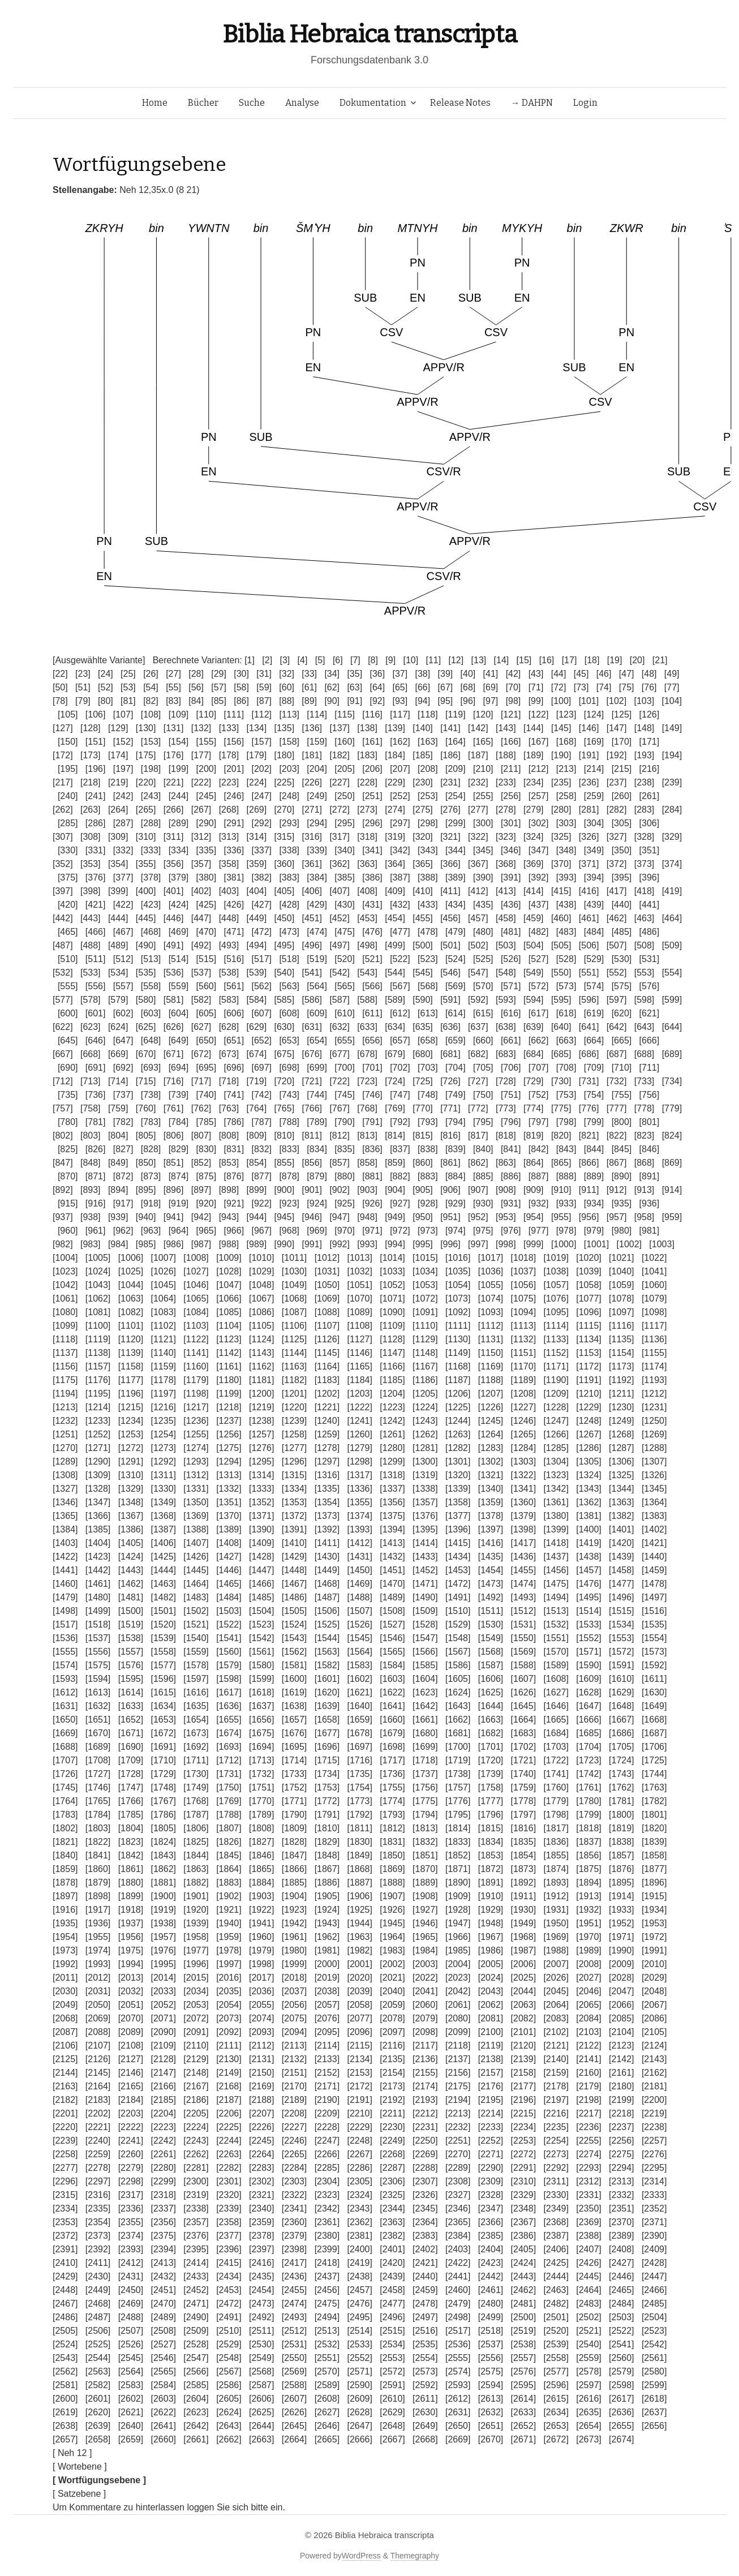 Image resolution: width=739 pixels, height=2576 pixels. Describe the element at coordinates (621, 2018) in the screenshot. I see `[2085]` at that location.